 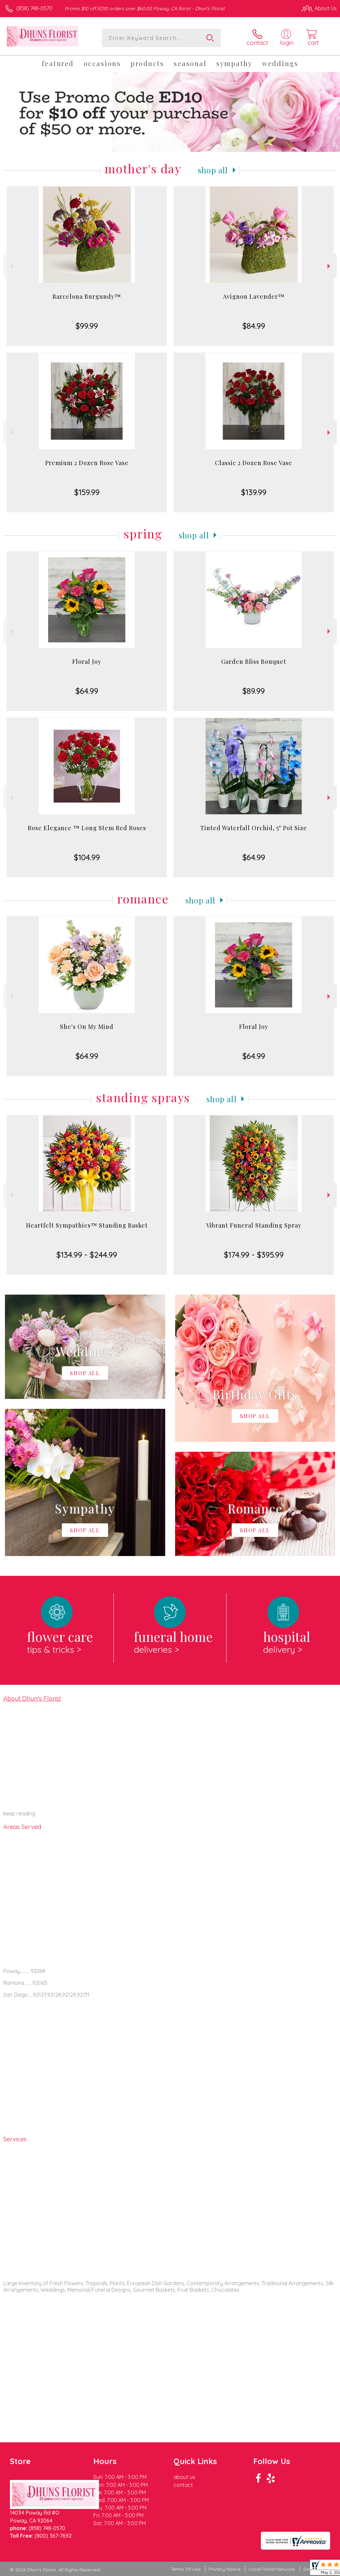 I want to click on $99.99, so click(x=87, y=326).